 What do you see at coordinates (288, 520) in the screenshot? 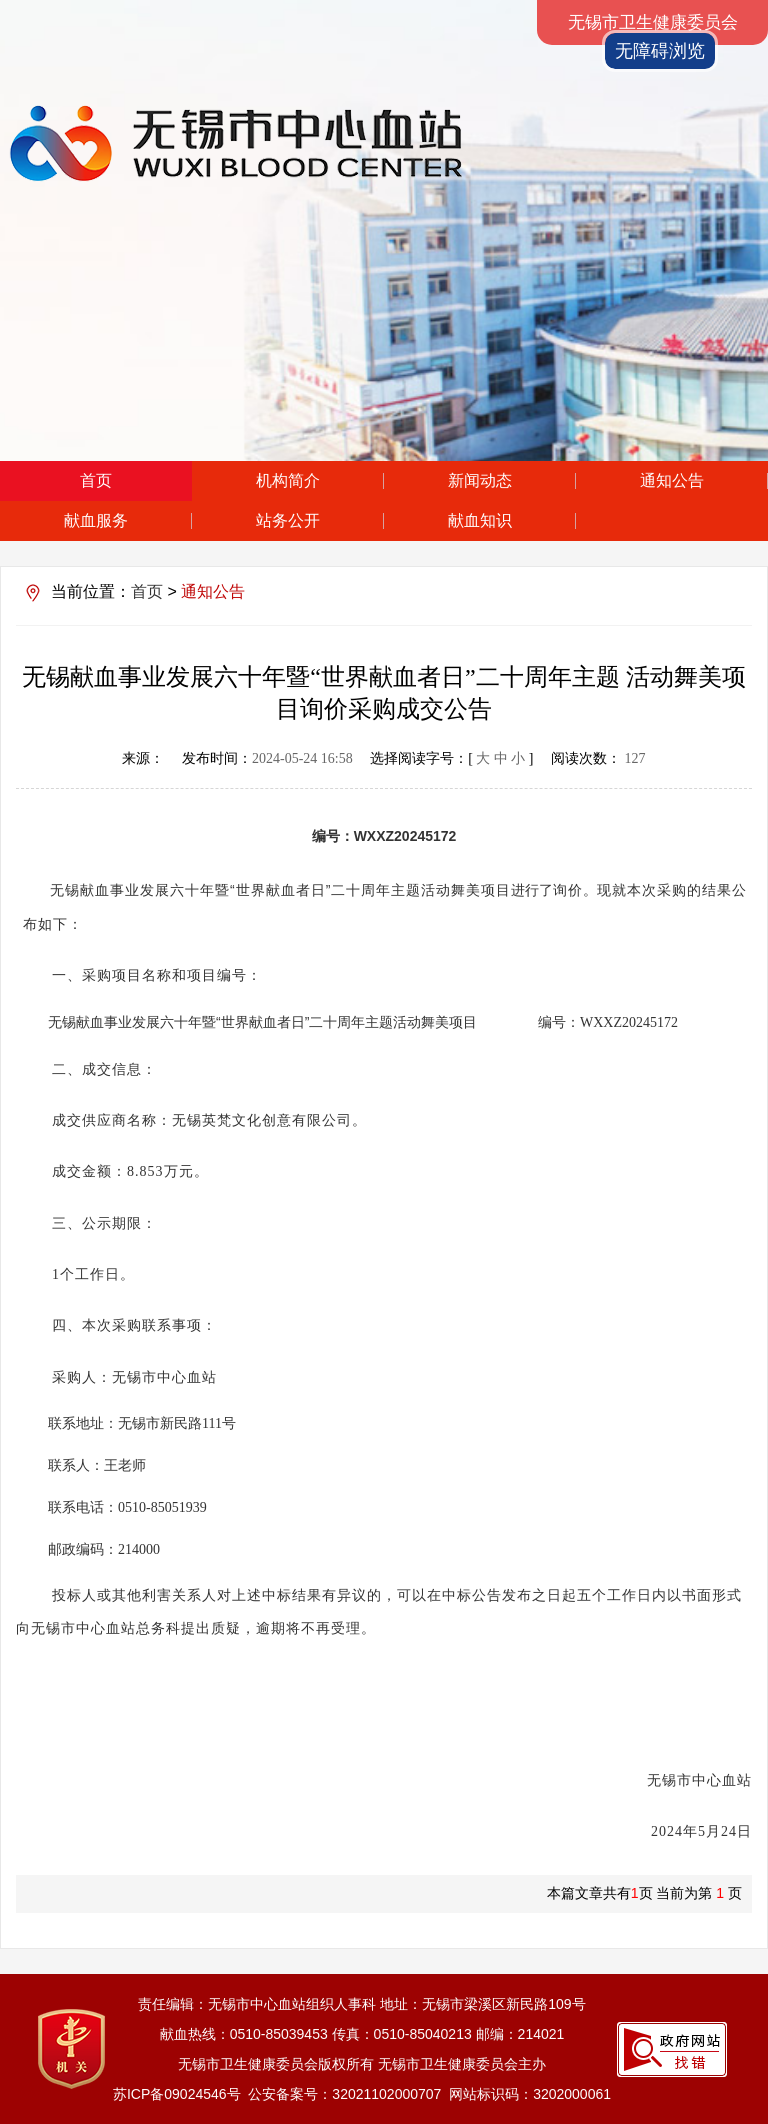
I see `站务公开` at bounding box center [288, 520].